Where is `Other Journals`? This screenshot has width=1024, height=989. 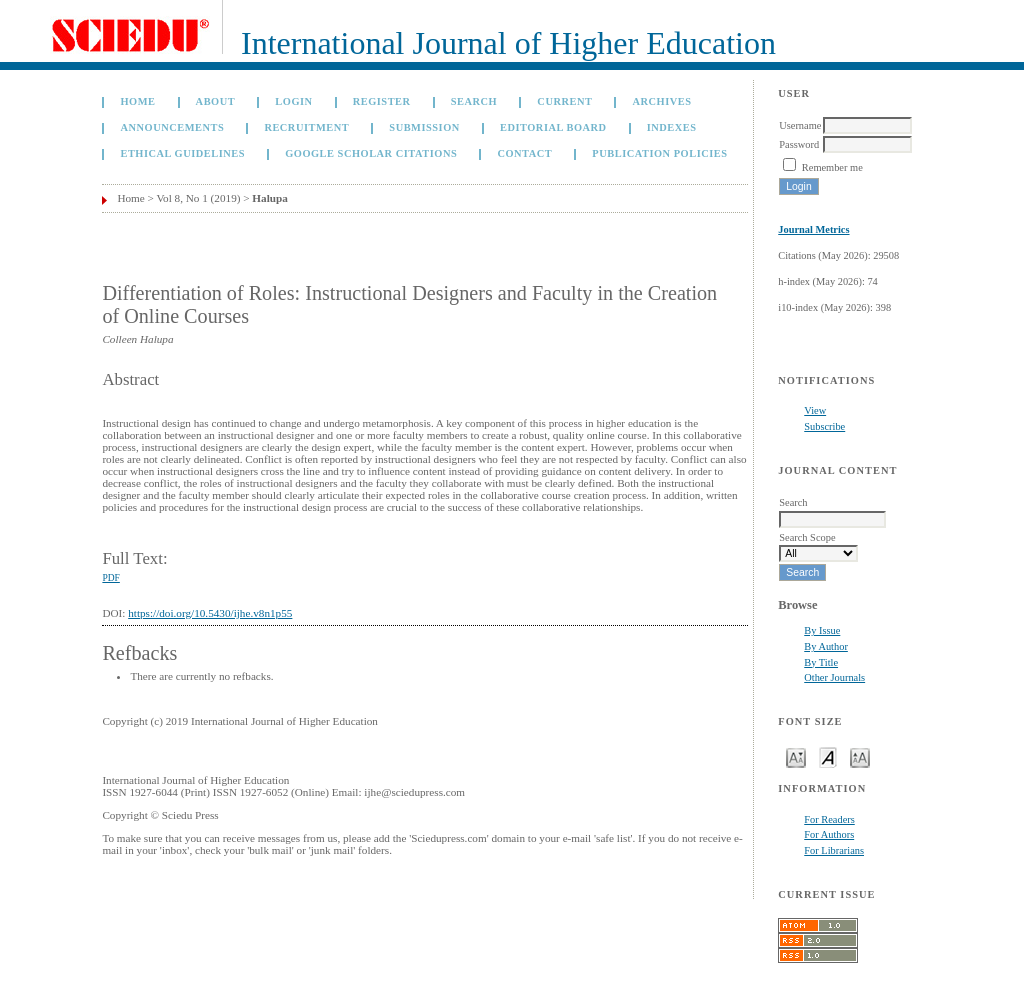
Other Journals is located at coordinates (834, 677).